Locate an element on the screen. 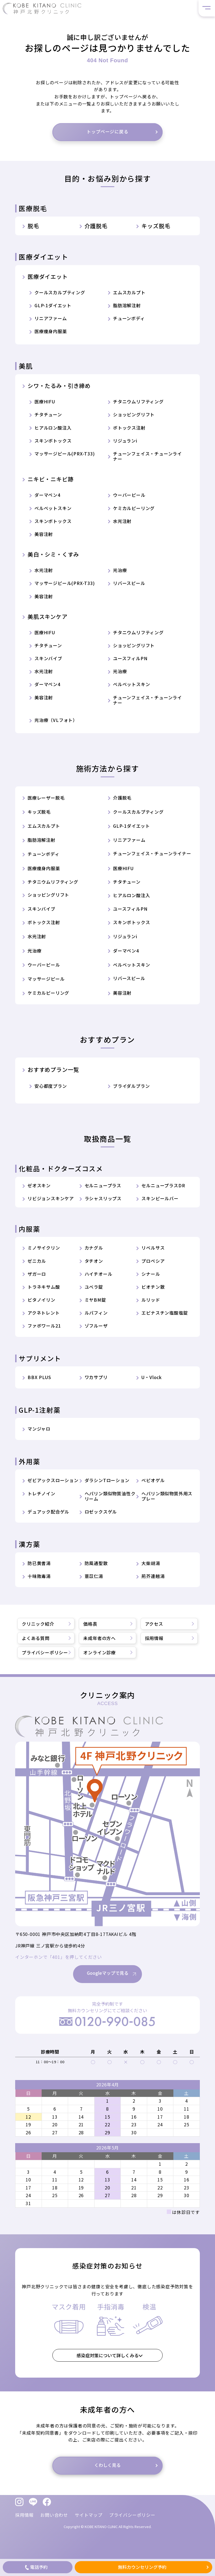 The image size is (215, 2576). ショッピングリフト is located at coordinates (134, 414).